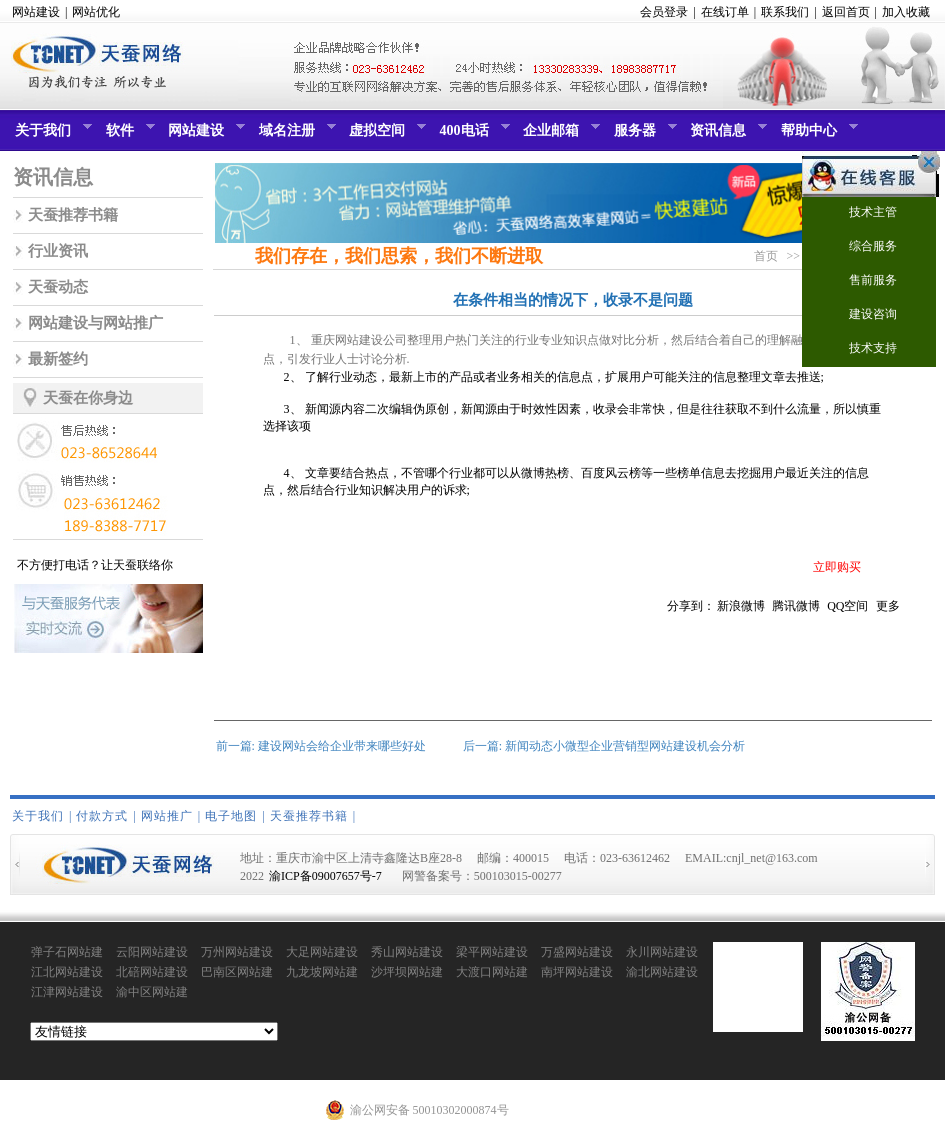  What do you see at coordinates (559, 135) in the screenshot?
I see `企业邮箱` at bounding box center [559, 135].